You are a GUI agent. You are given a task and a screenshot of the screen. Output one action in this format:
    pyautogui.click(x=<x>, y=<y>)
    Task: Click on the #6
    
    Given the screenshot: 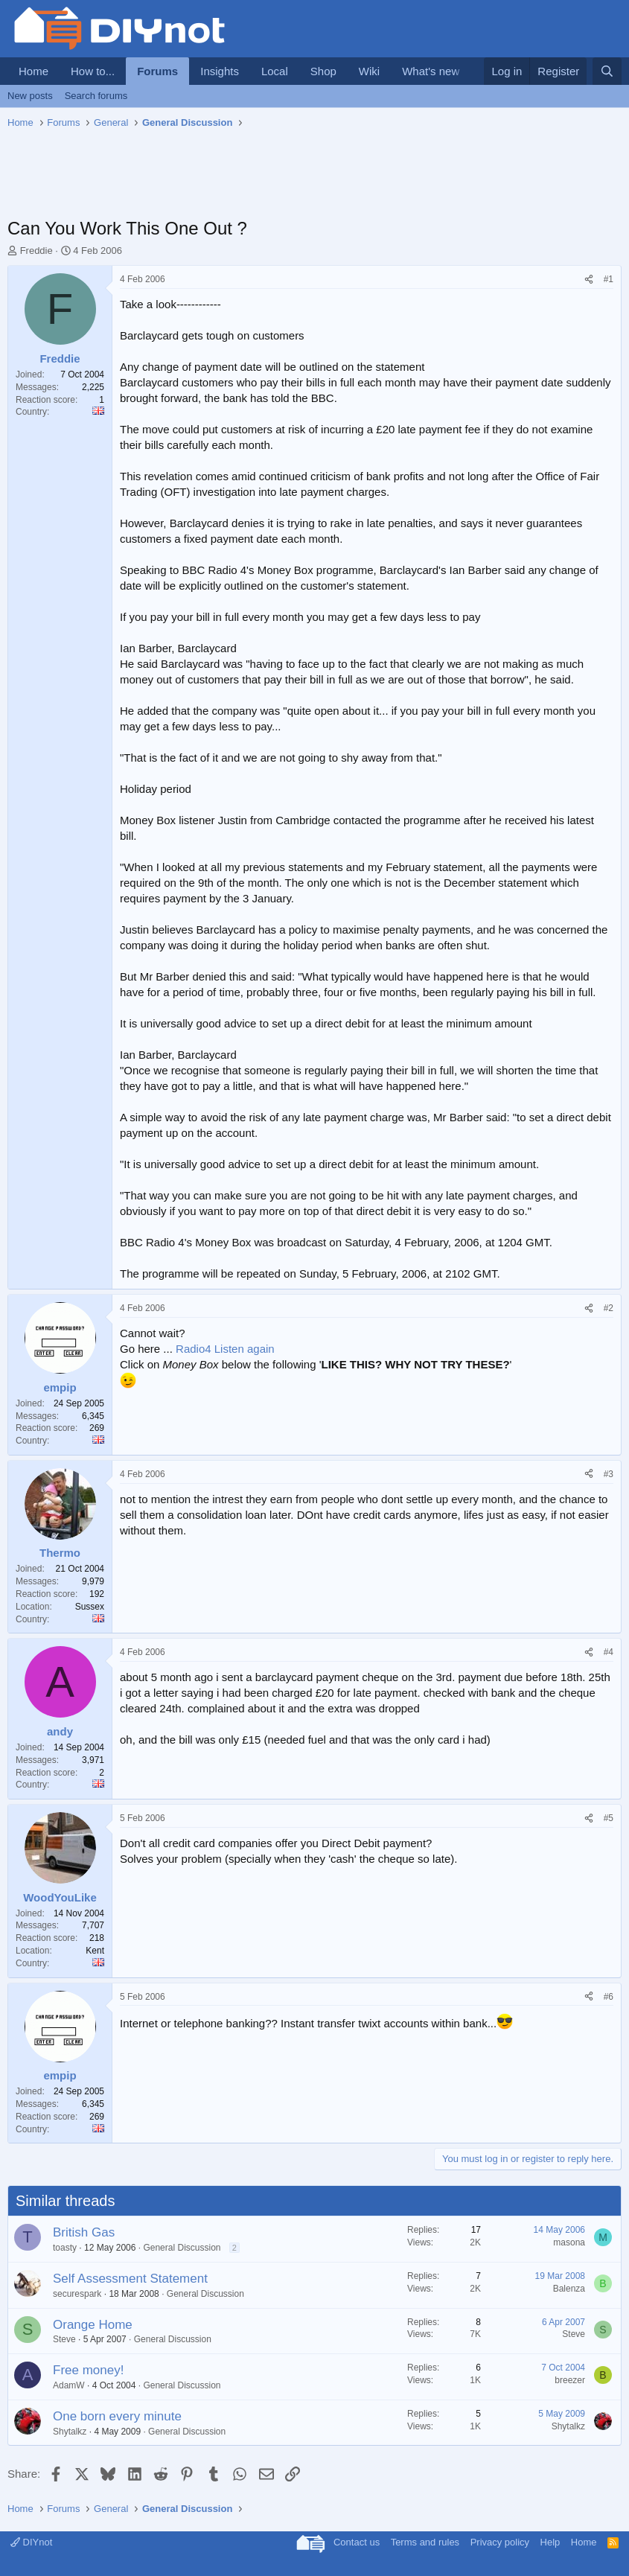 What is the action you would take?
    pyautogui.click(x=608, y=1997)
    